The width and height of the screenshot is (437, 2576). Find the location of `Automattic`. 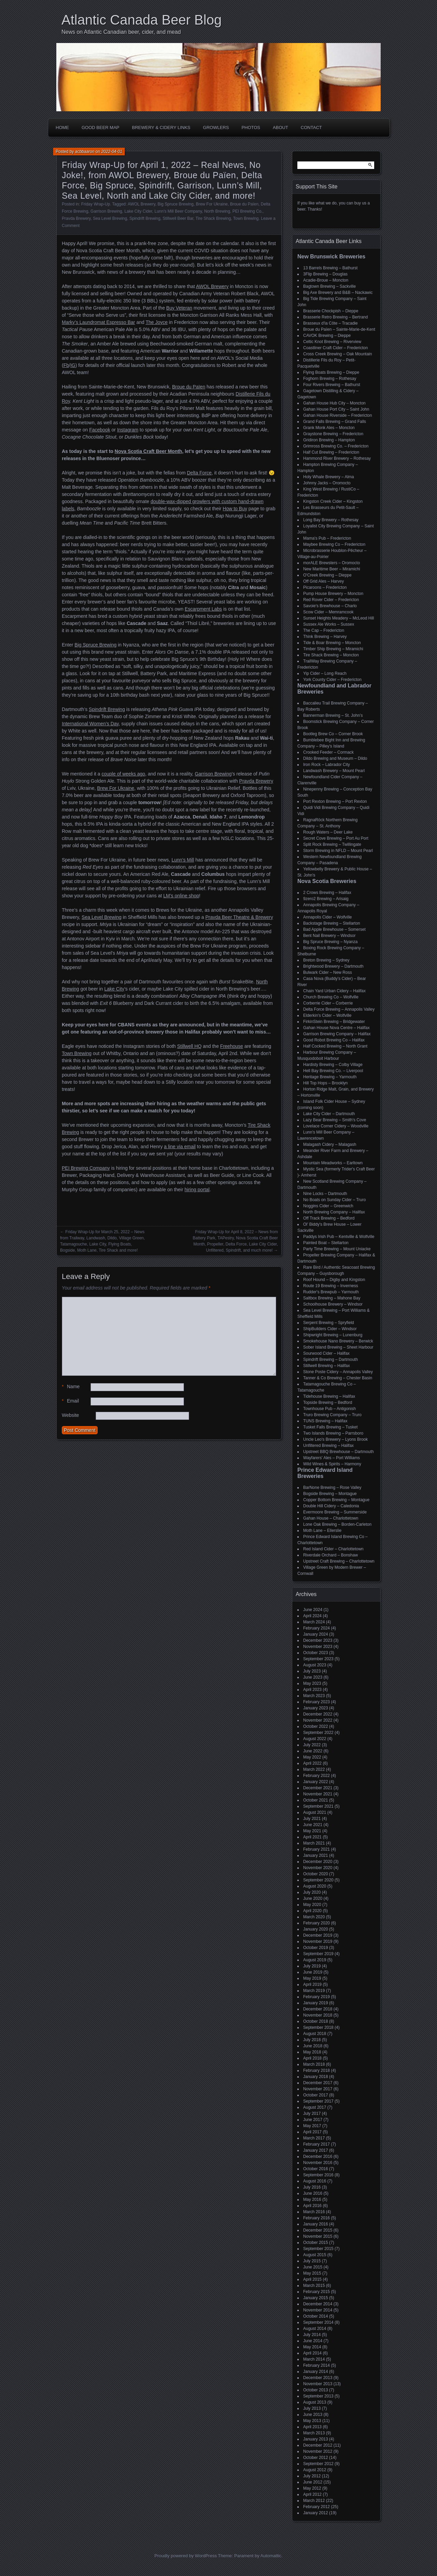

Automattic is located at coordinates (270, 2555).